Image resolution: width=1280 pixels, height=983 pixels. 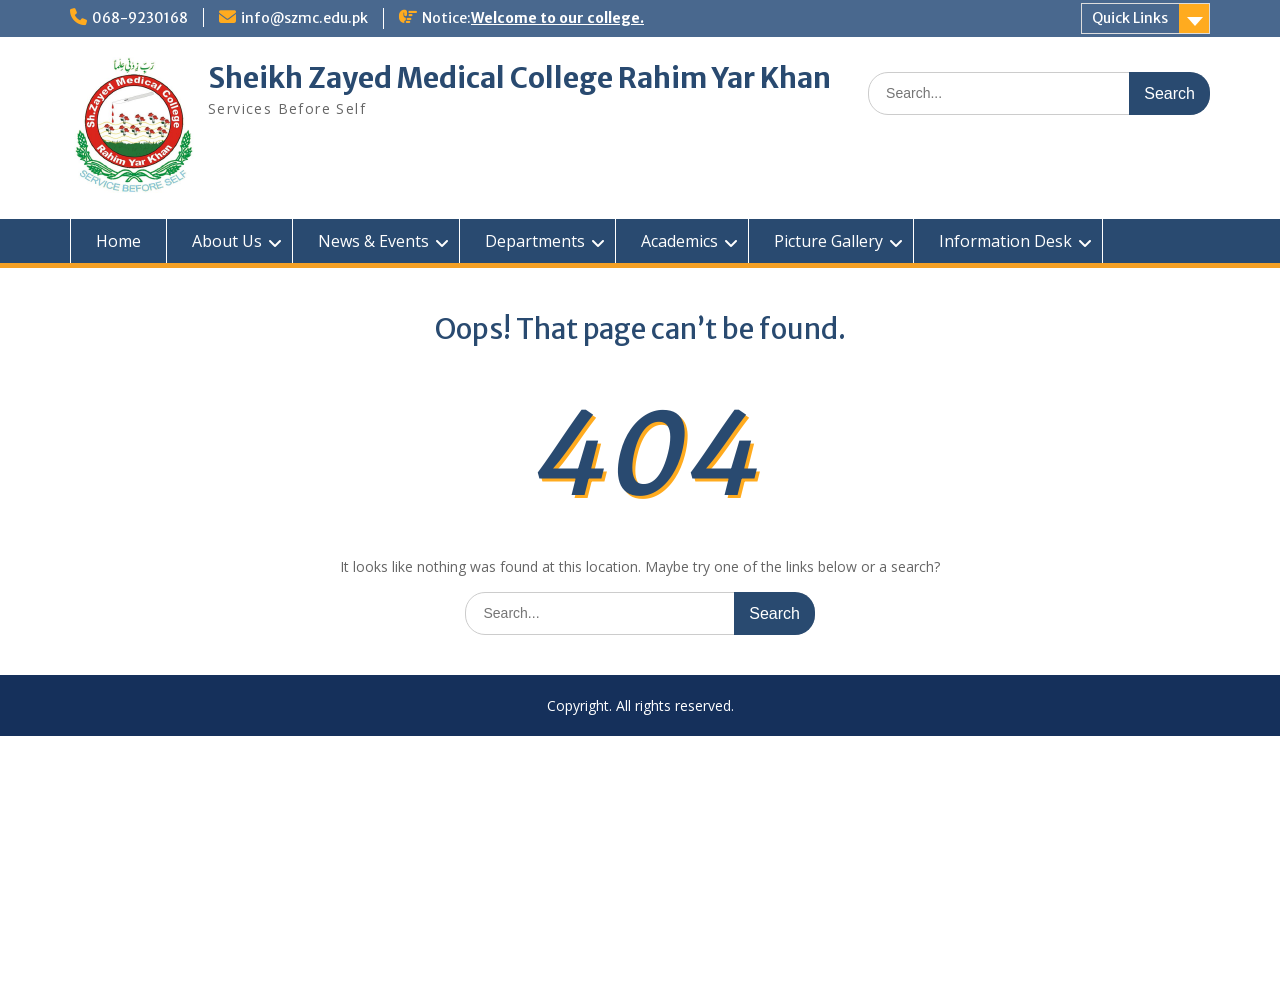 What do you see at coordinates (118, 241) in the screenshot?
I see `Home` at bounding box center [118, 241].